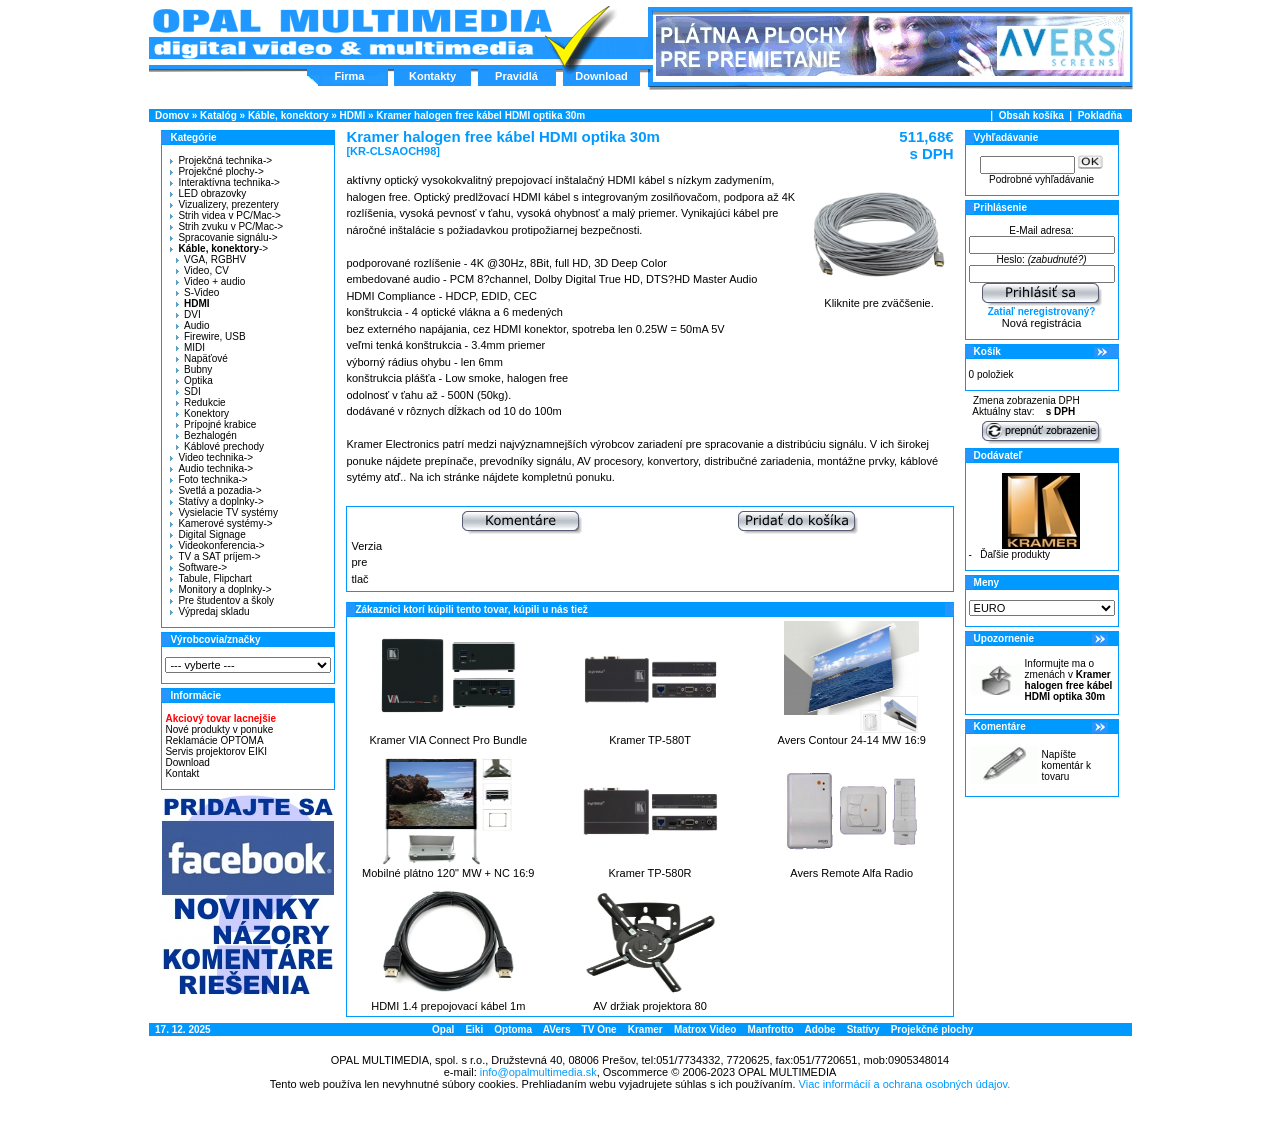 The width and height of the screenshot is (1280, 1139). What do you see at coordinates (221, 523) in the screenshot?
I see `Kamerové systémy->` at bounding box center [221, 523].